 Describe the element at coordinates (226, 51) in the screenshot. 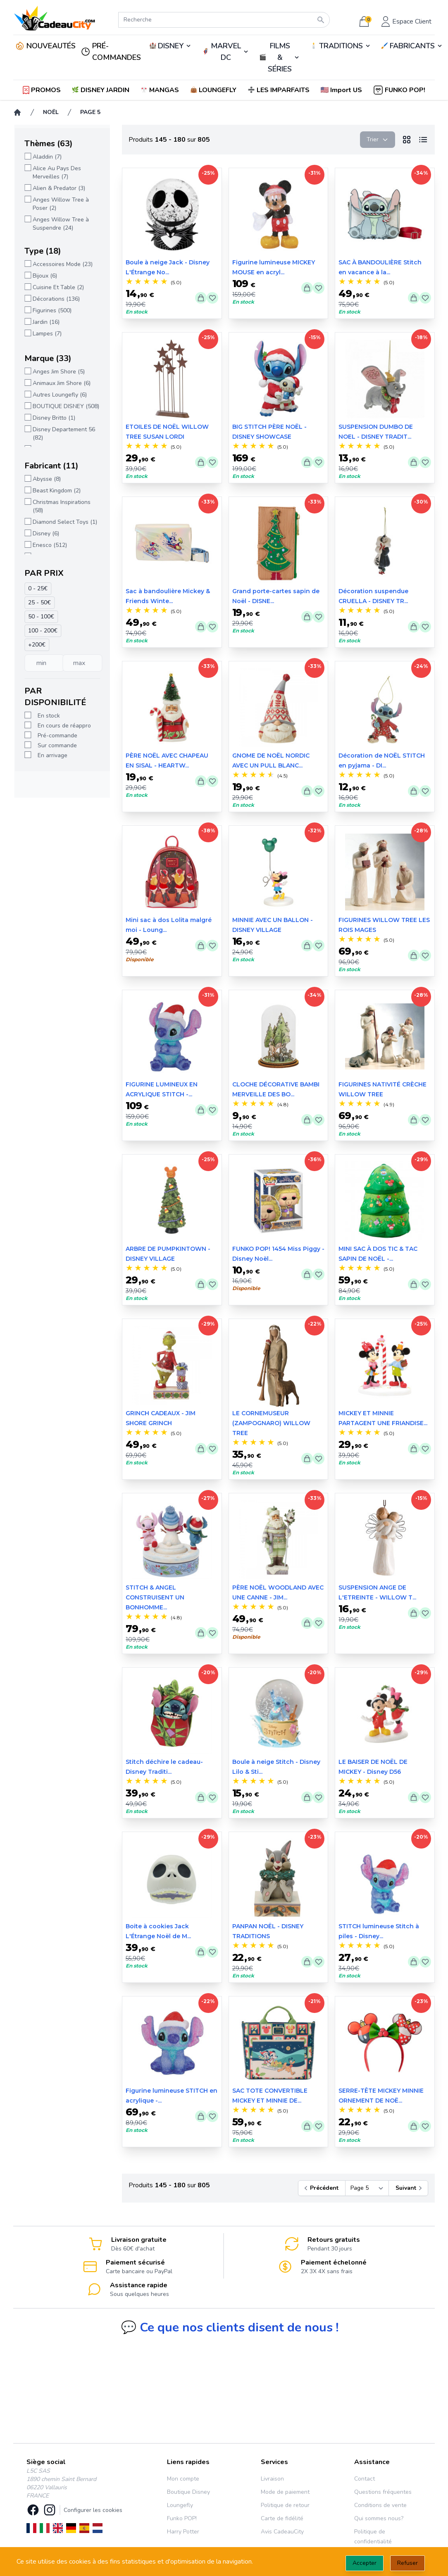

I see `MARVEL DC` at that location.